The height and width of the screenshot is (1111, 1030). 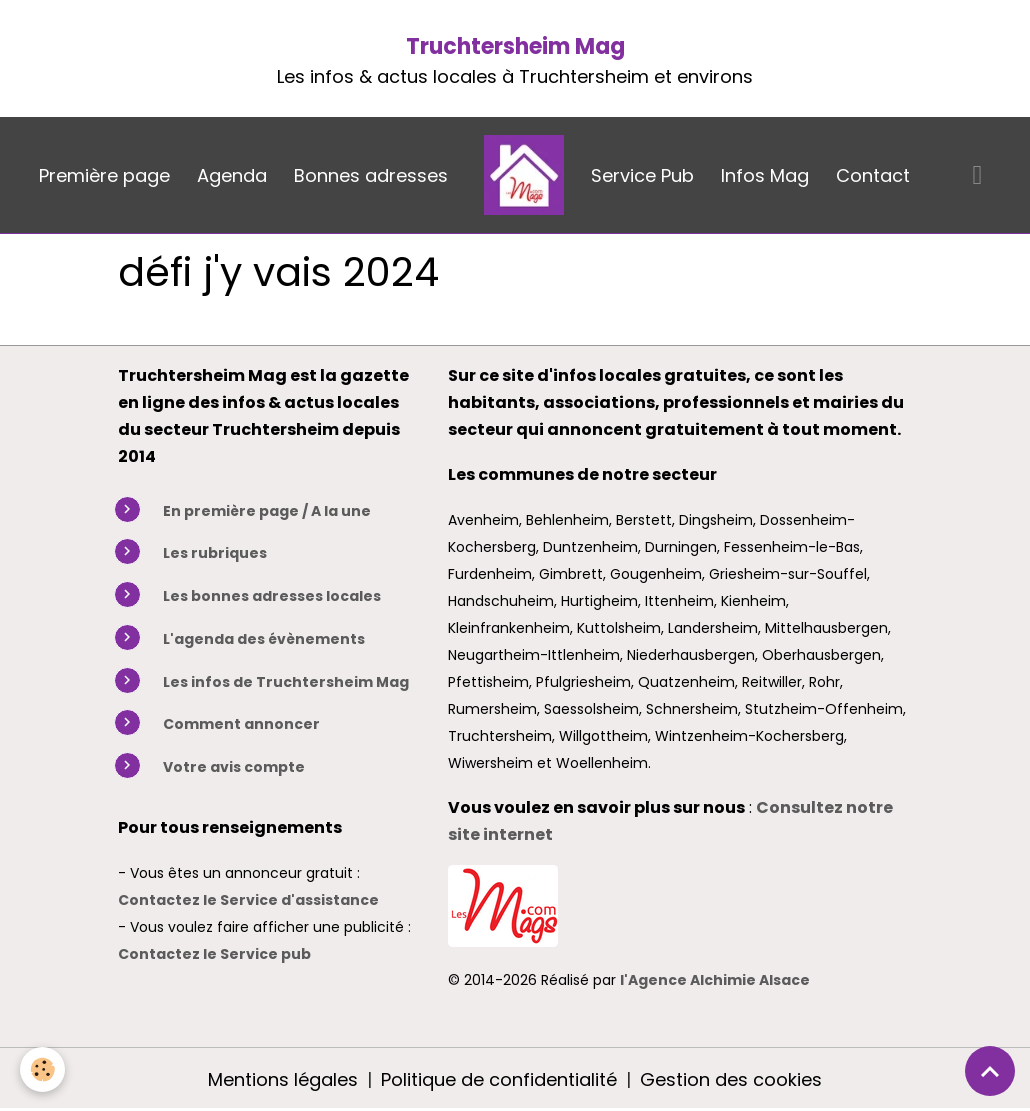 What do you see at coordinates (234, 767) in the screenshot?
I see `Votre avis compte` at bounding box center [234, 767].